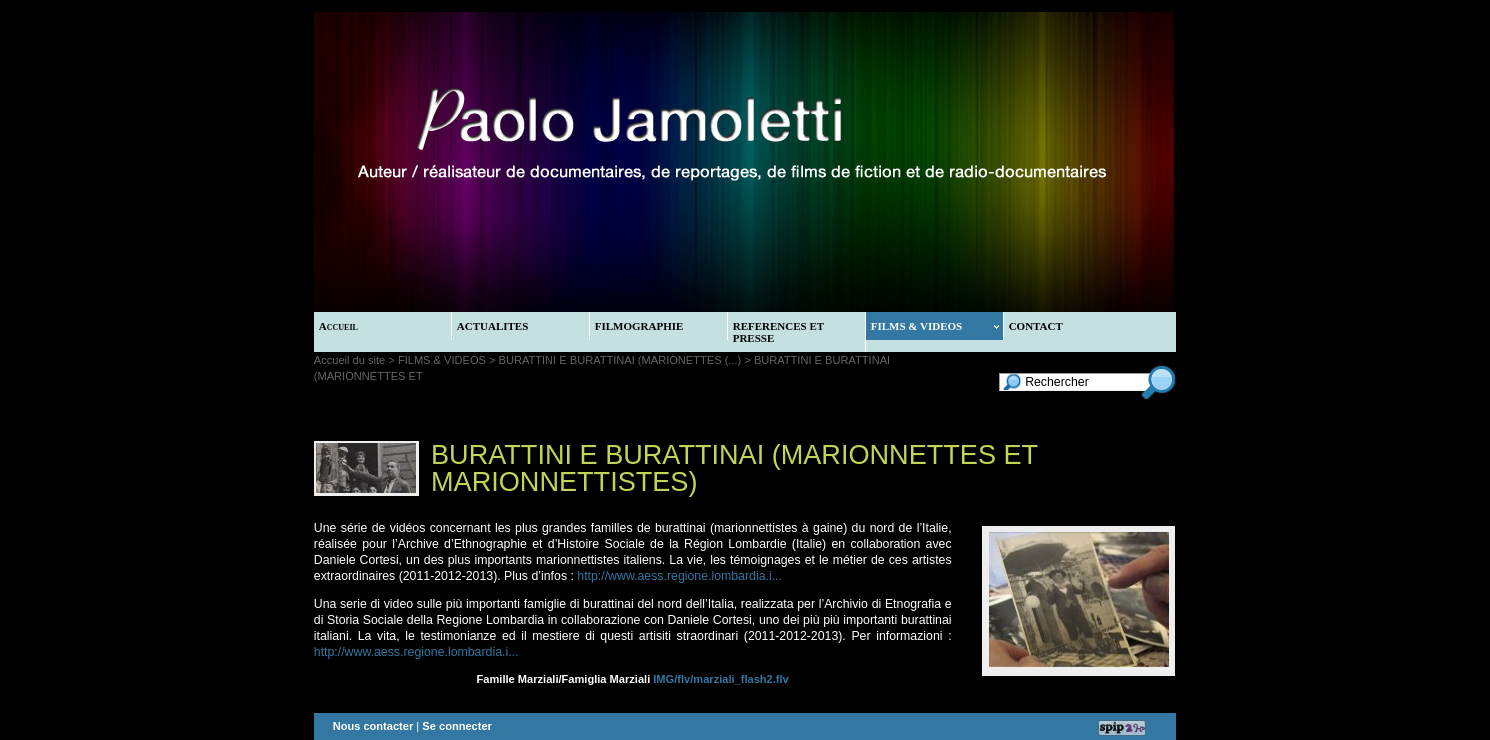 The height and width of the screenshot is (740, 1490). Describe the element at coordinates (935, 326) in the screenshot. I see `FILMS & VIDEOS` at that location.